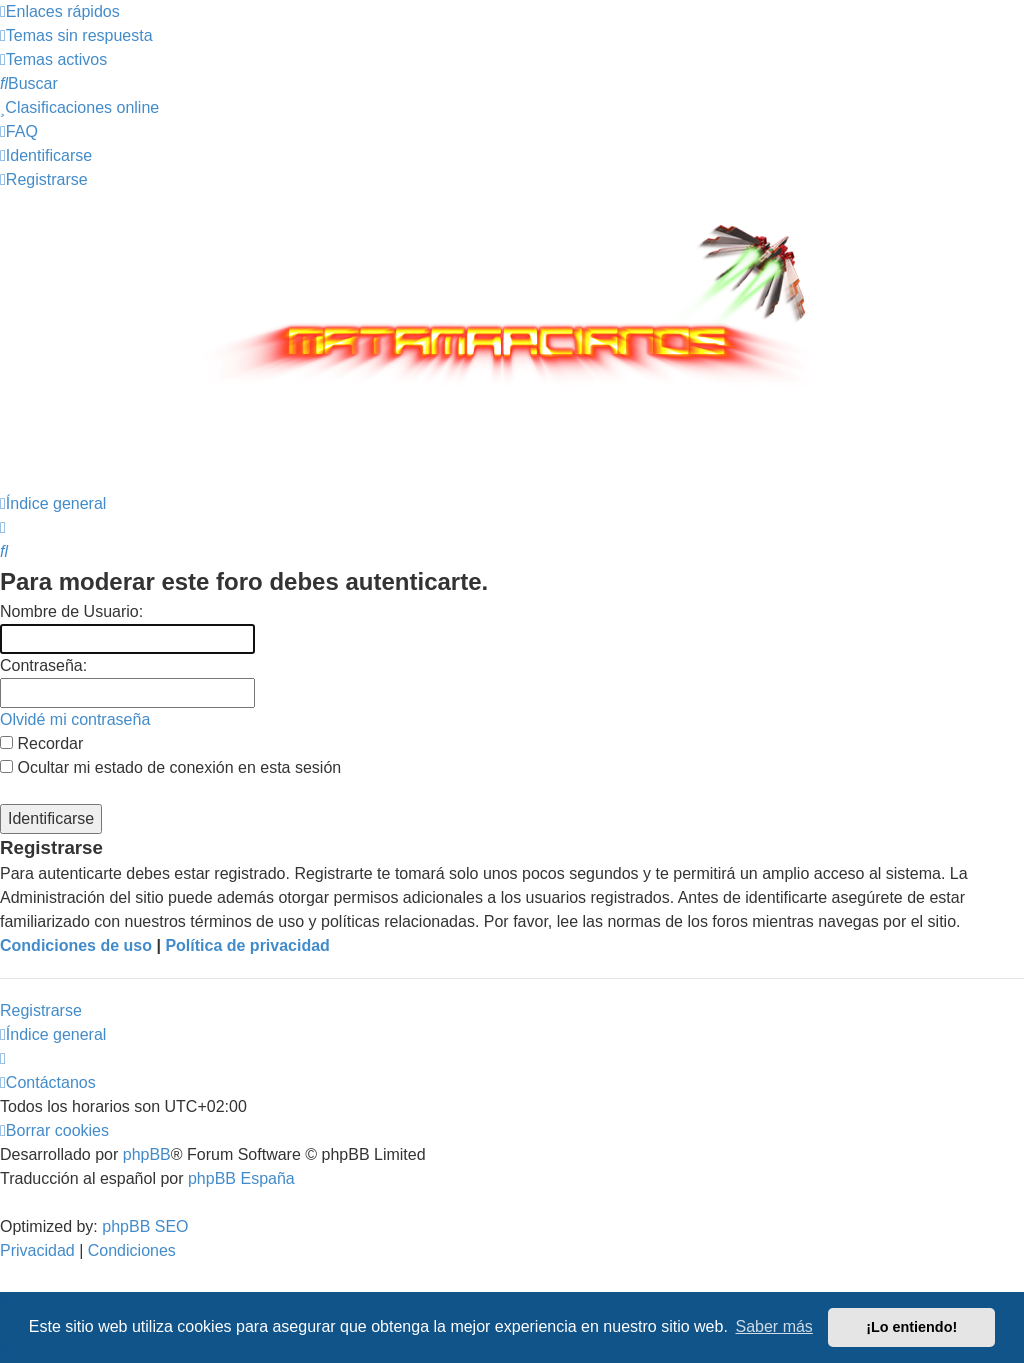 Image resolution: width=1024 pixels, height=1363 pixels. What do you see at coordinates (147, 1154) in the screenshot?
I see `phpBB` at bounding box center [147, 1154].